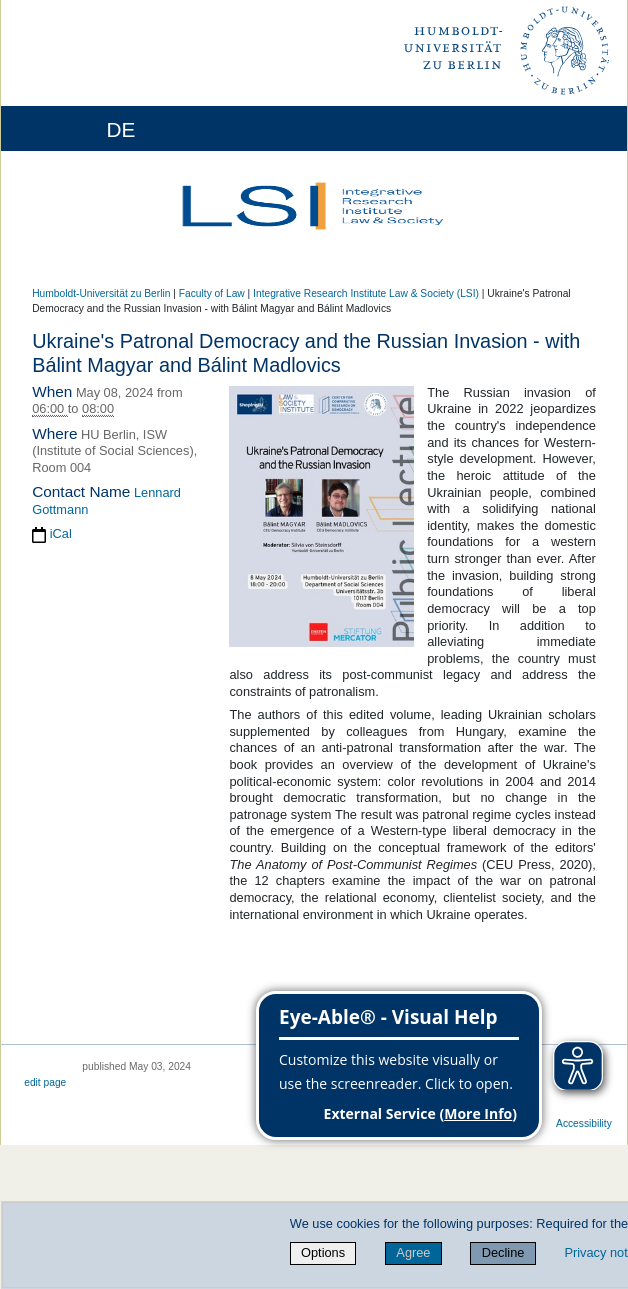 This screenshot has height=1289, width=628. Describe the element at coordinates (323, 1252) in the screenshot. I see `Options` at that location.